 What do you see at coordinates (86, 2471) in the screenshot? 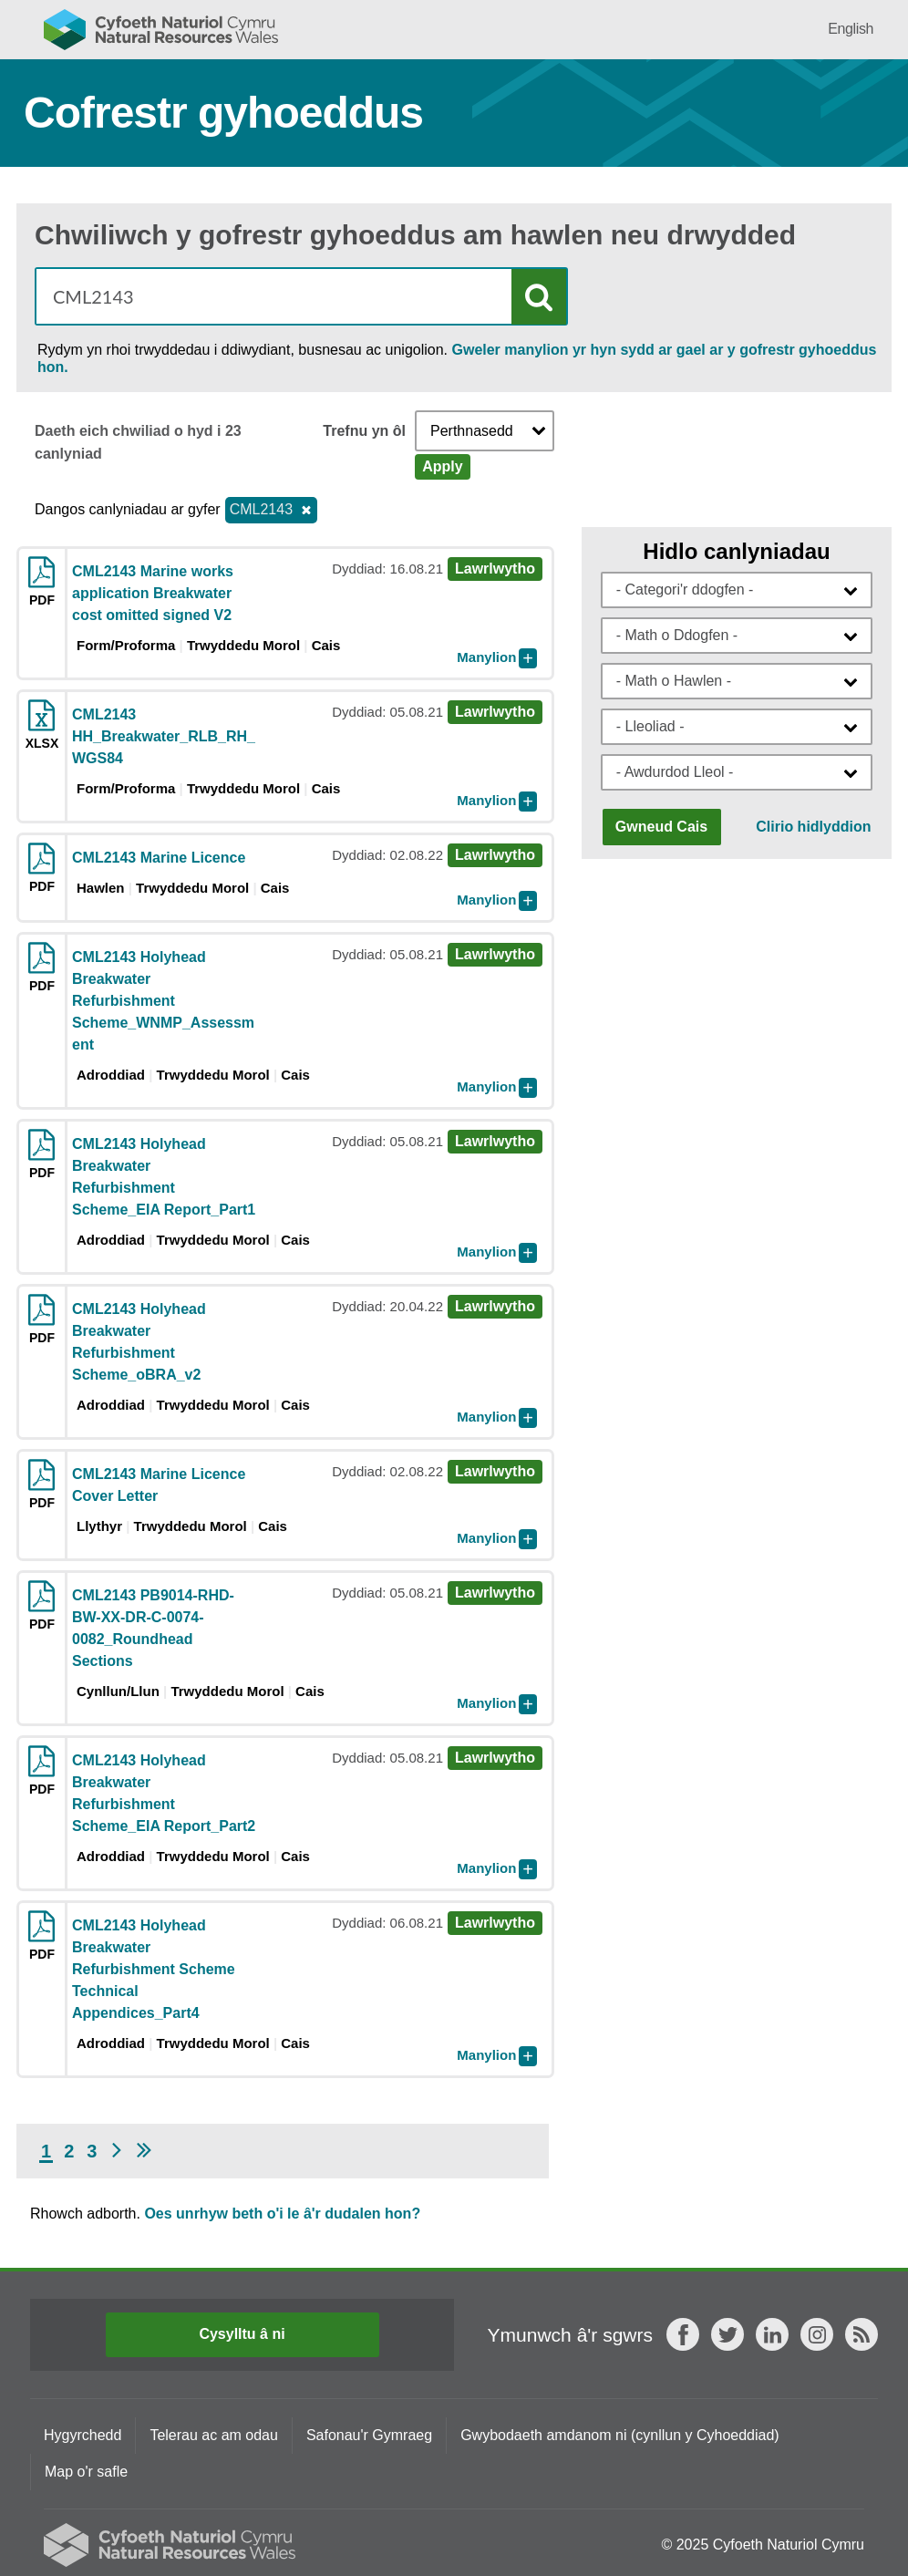
I see `Map o'r safle` at bounding box center [86, 2471].